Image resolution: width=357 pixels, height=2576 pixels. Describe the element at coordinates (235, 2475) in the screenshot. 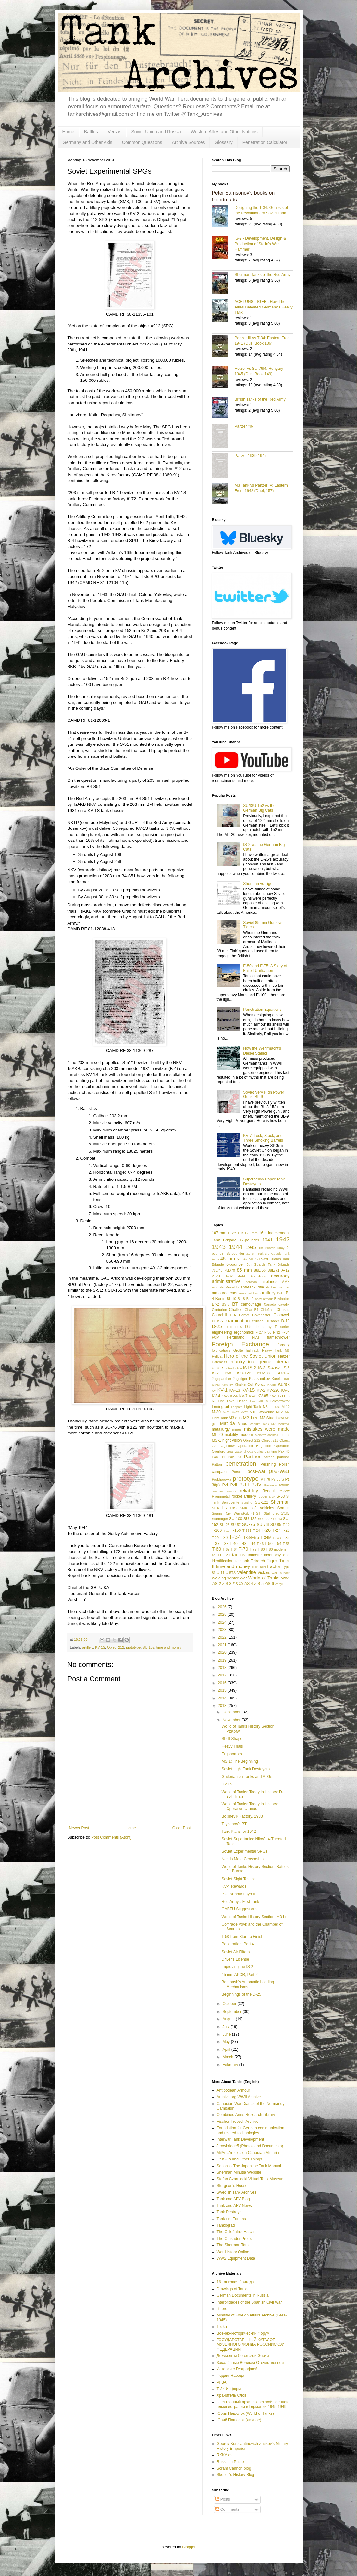

I see `Skoblin's History Blog` at that location.